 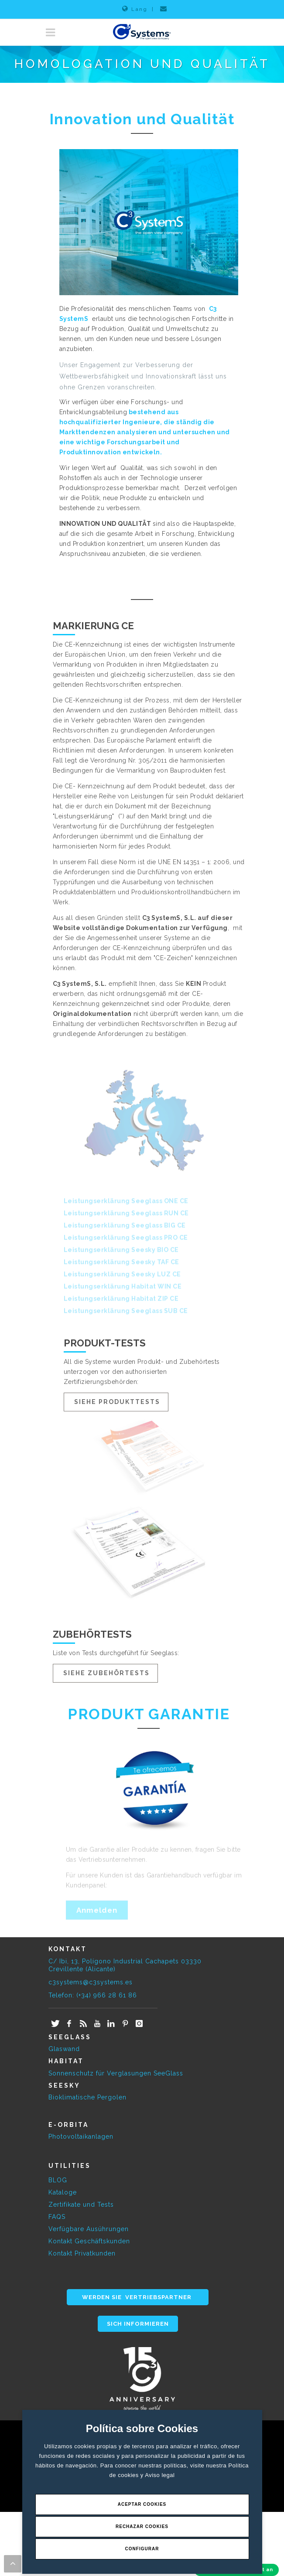 I want to click on Kontakt Geschäftskunden, so click(x=89, y=2241).